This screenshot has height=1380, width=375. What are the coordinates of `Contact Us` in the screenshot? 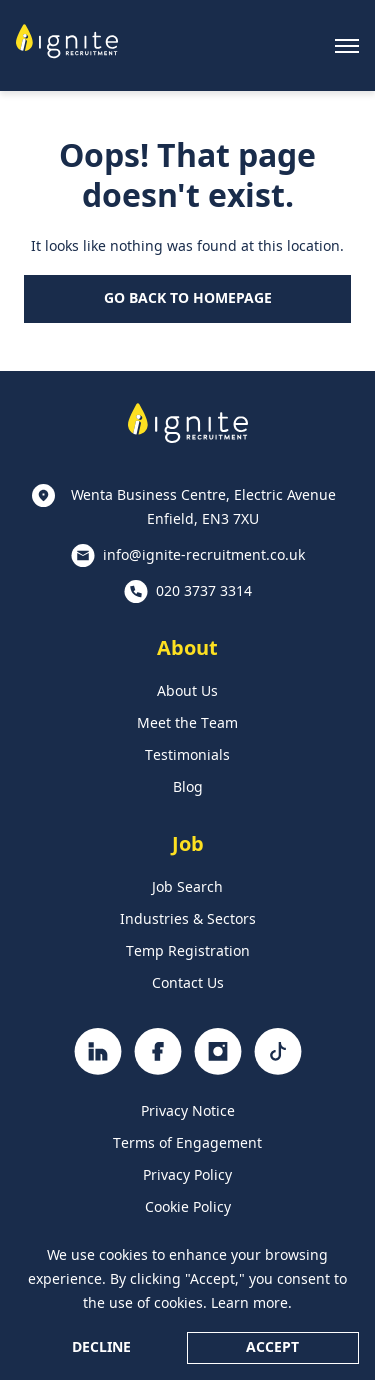 It's located at (188, 984).